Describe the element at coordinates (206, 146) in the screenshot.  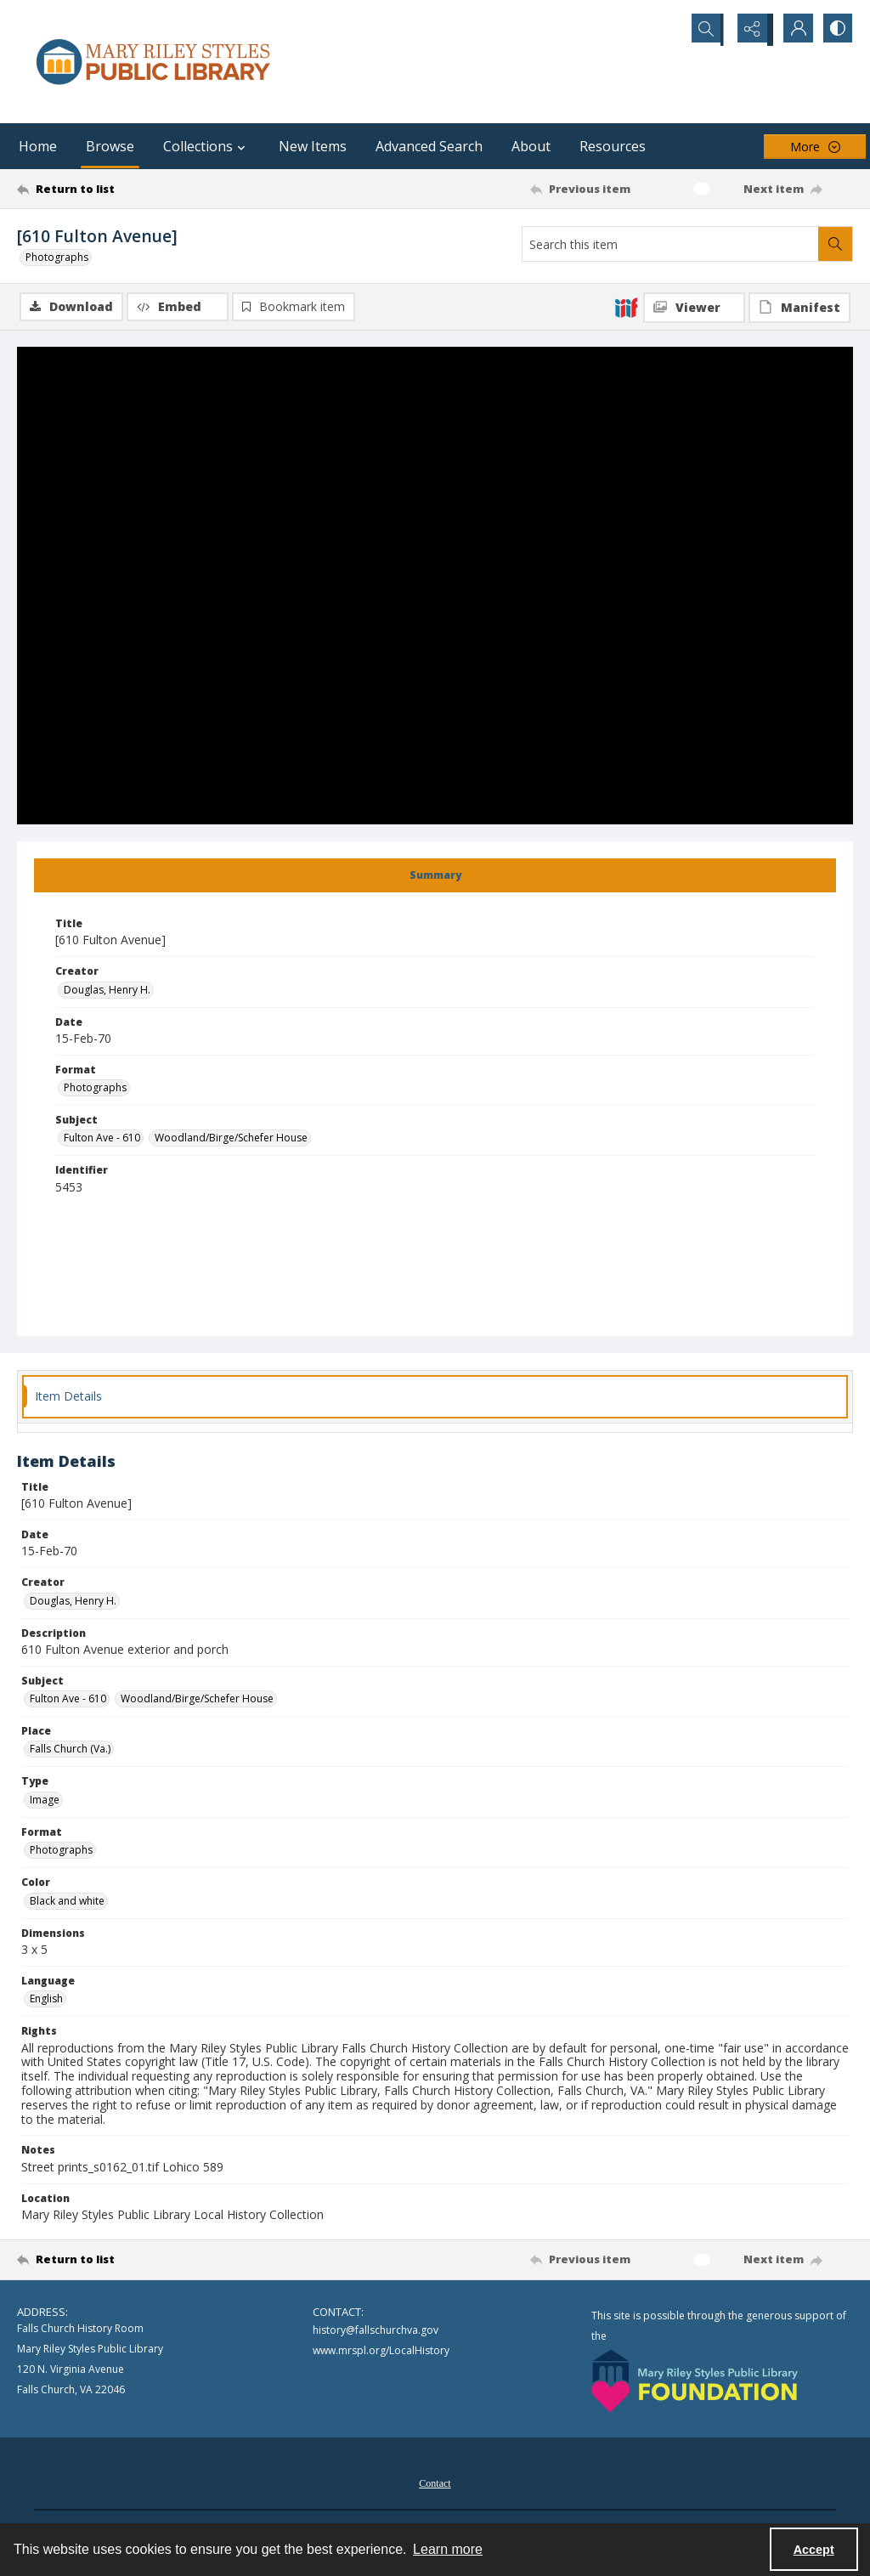
I see `Collections [button]` at that location.